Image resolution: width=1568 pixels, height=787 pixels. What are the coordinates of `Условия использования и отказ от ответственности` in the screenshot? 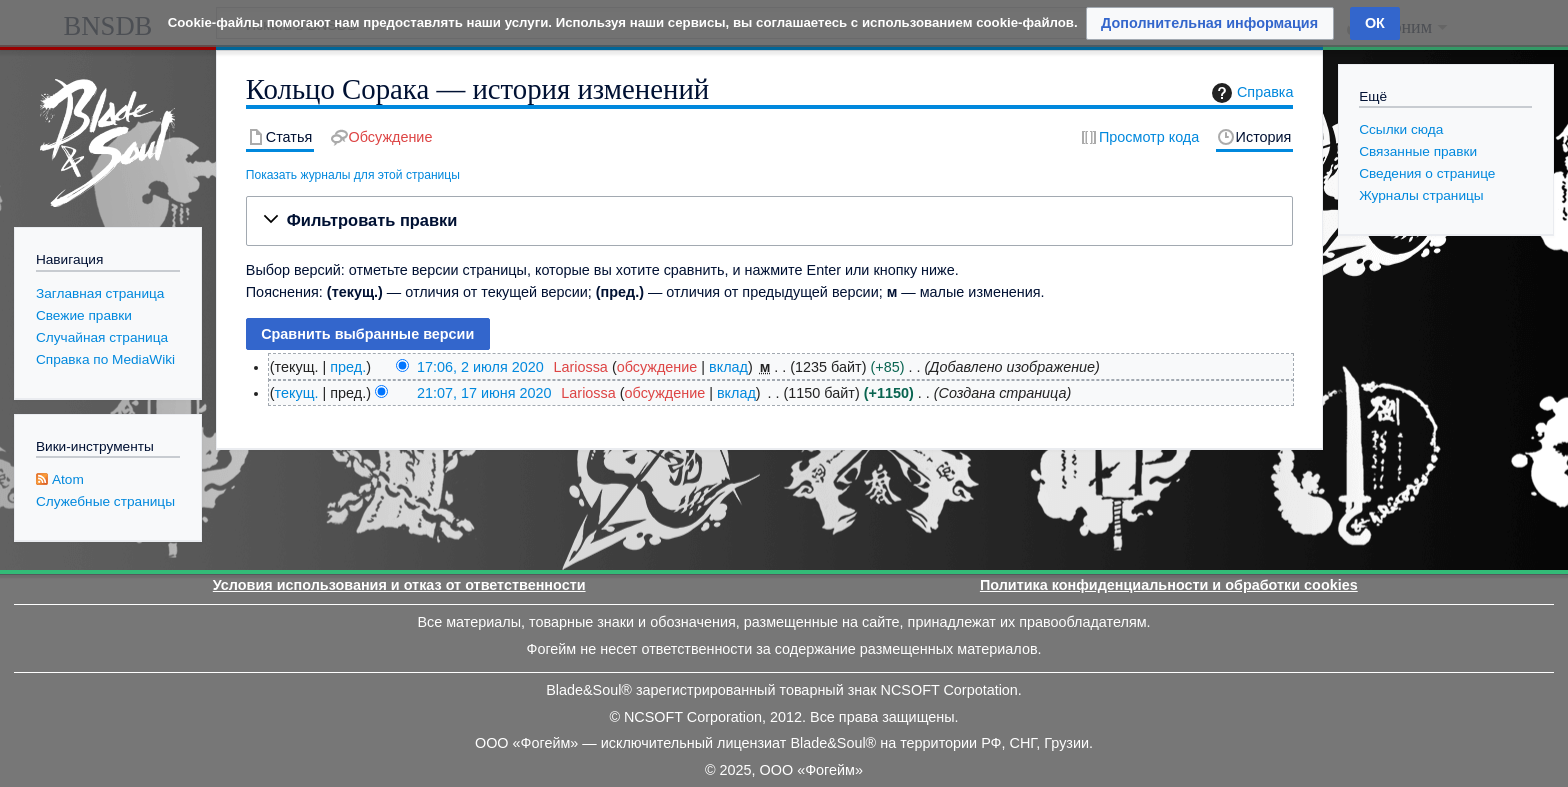 It's located at (399, 585).